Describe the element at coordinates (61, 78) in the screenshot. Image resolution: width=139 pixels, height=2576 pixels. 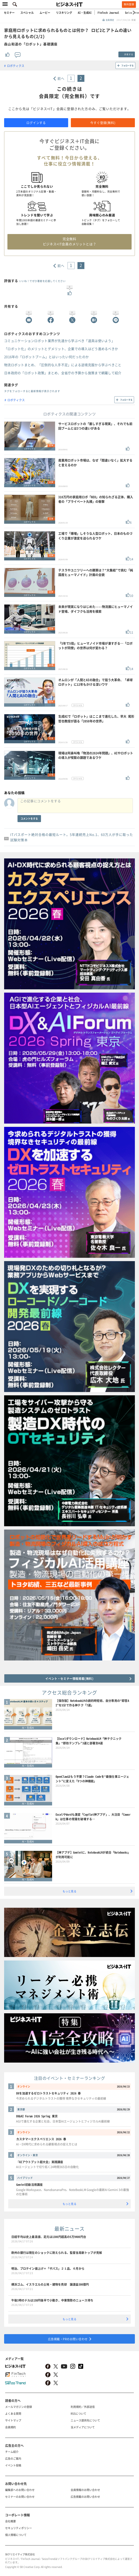
I see `前へ` at that location.